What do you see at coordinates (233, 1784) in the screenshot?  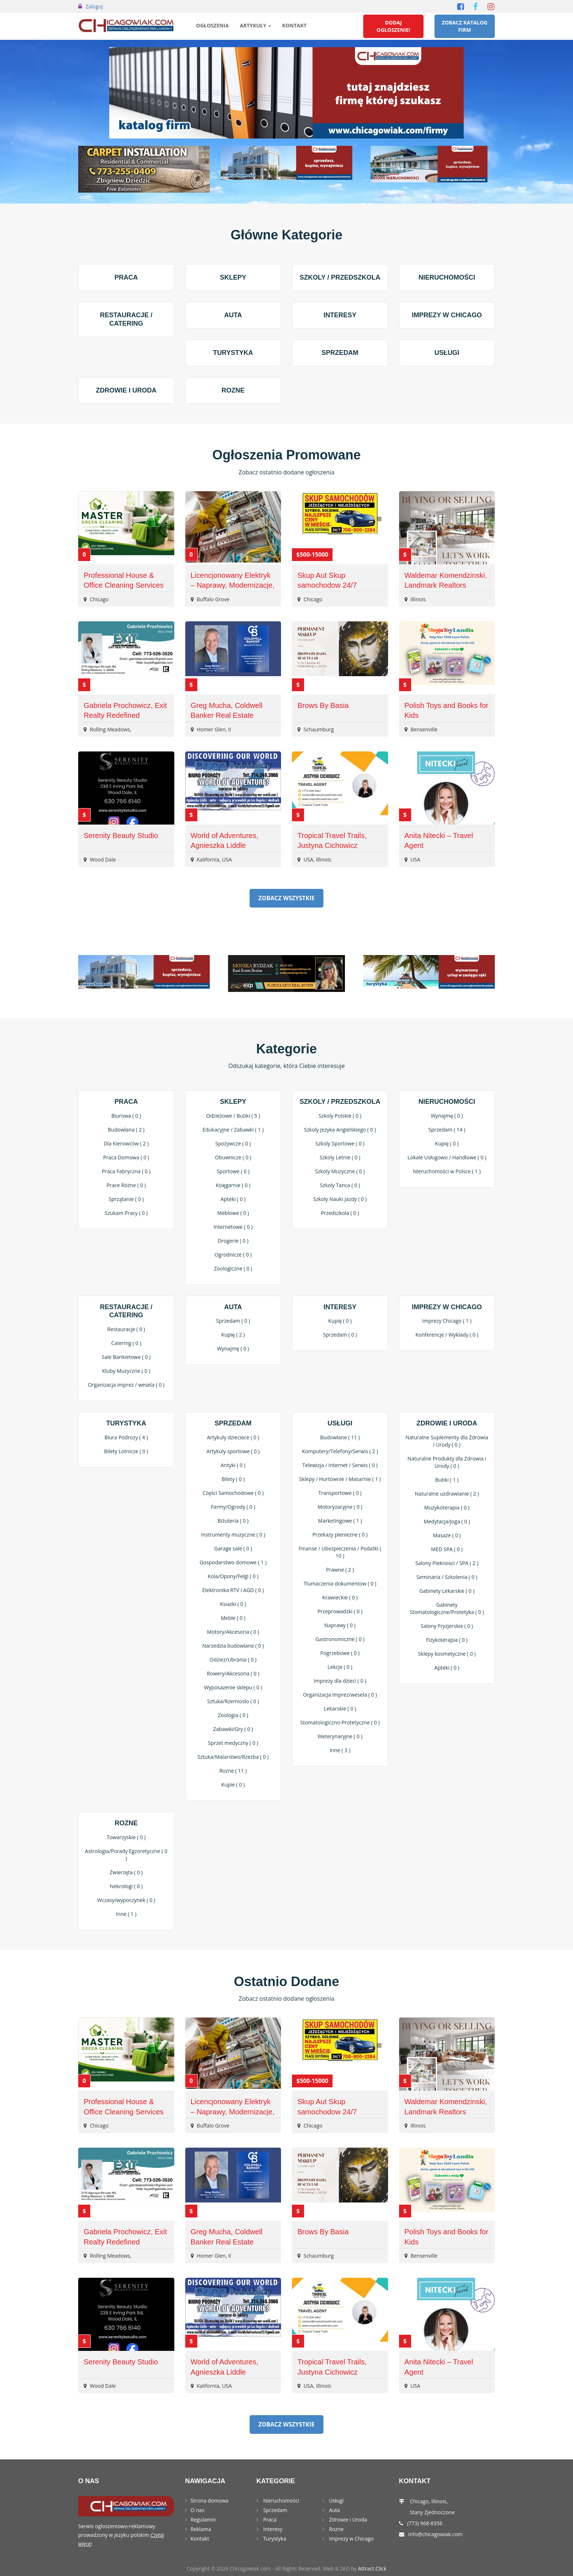 I see `Kupie ( 0 )` at bounding box center [233, 1784].